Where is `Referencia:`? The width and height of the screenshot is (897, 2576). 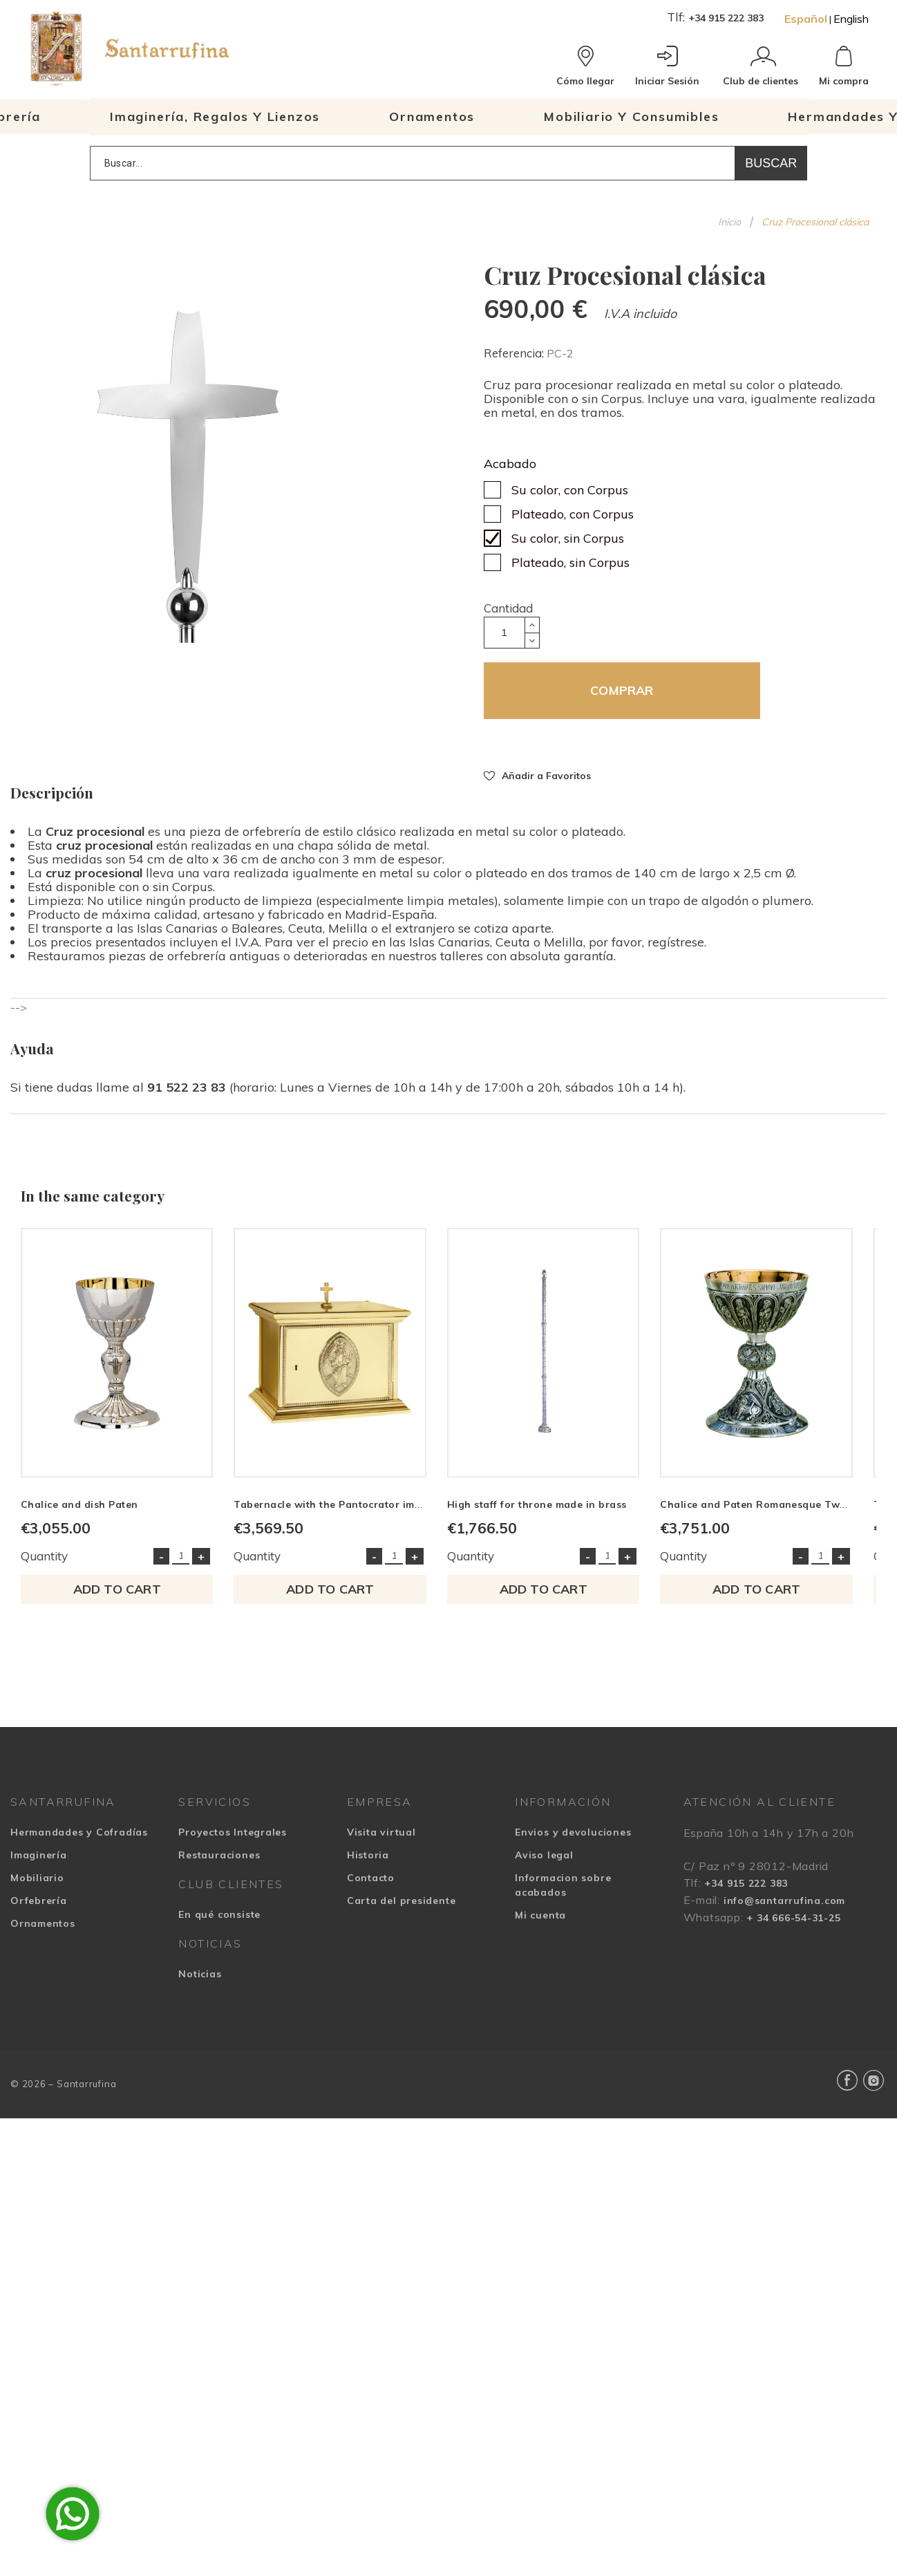 Referencia: is located at coordinates (515, 353).